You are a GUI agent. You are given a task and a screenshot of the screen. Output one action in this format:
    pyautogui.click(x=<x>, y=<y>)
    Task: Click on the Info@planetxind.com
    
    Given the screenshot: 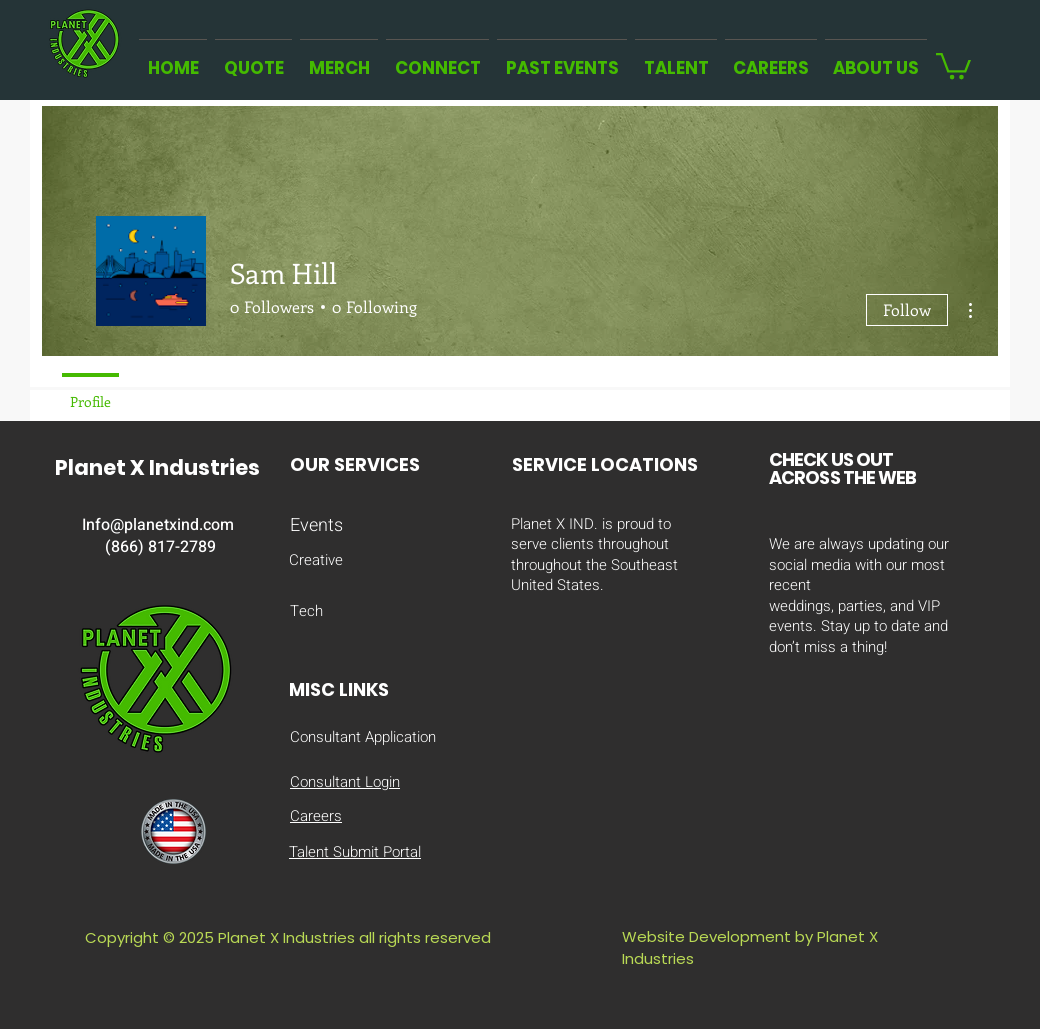 What is the action you would take?
    pyautogui.click(x=158, y=525)
    